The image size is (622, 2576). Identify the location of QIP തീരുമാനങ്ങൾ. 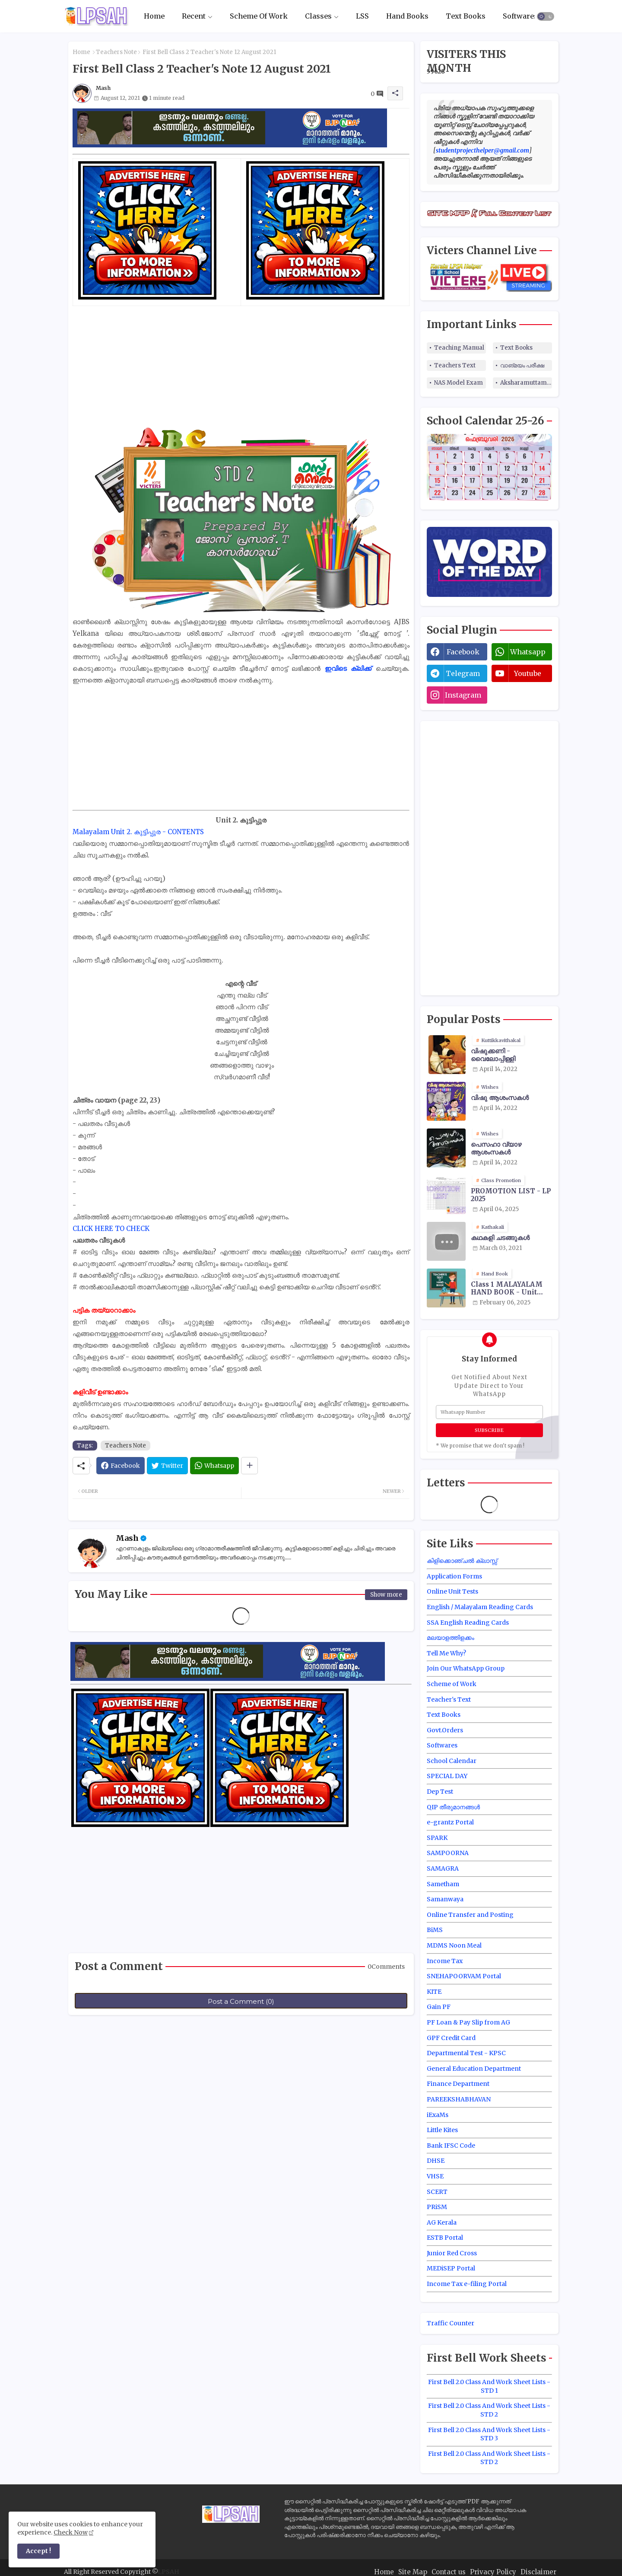
(453, 1807).